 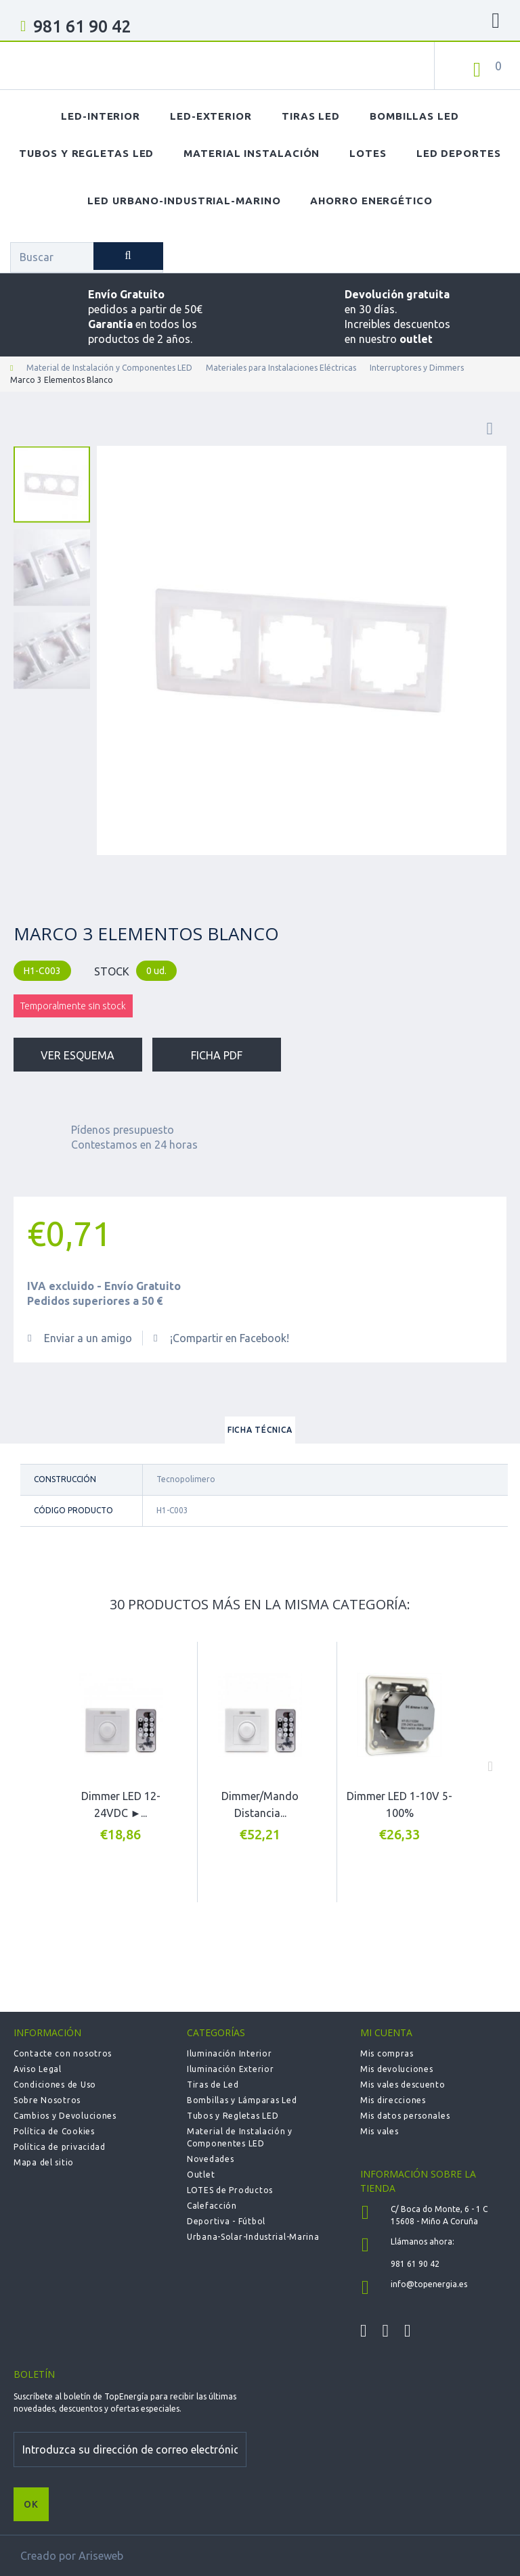 I want to click on Materiales para Instalaciones Eléctricas, so click(x=281, y=367).